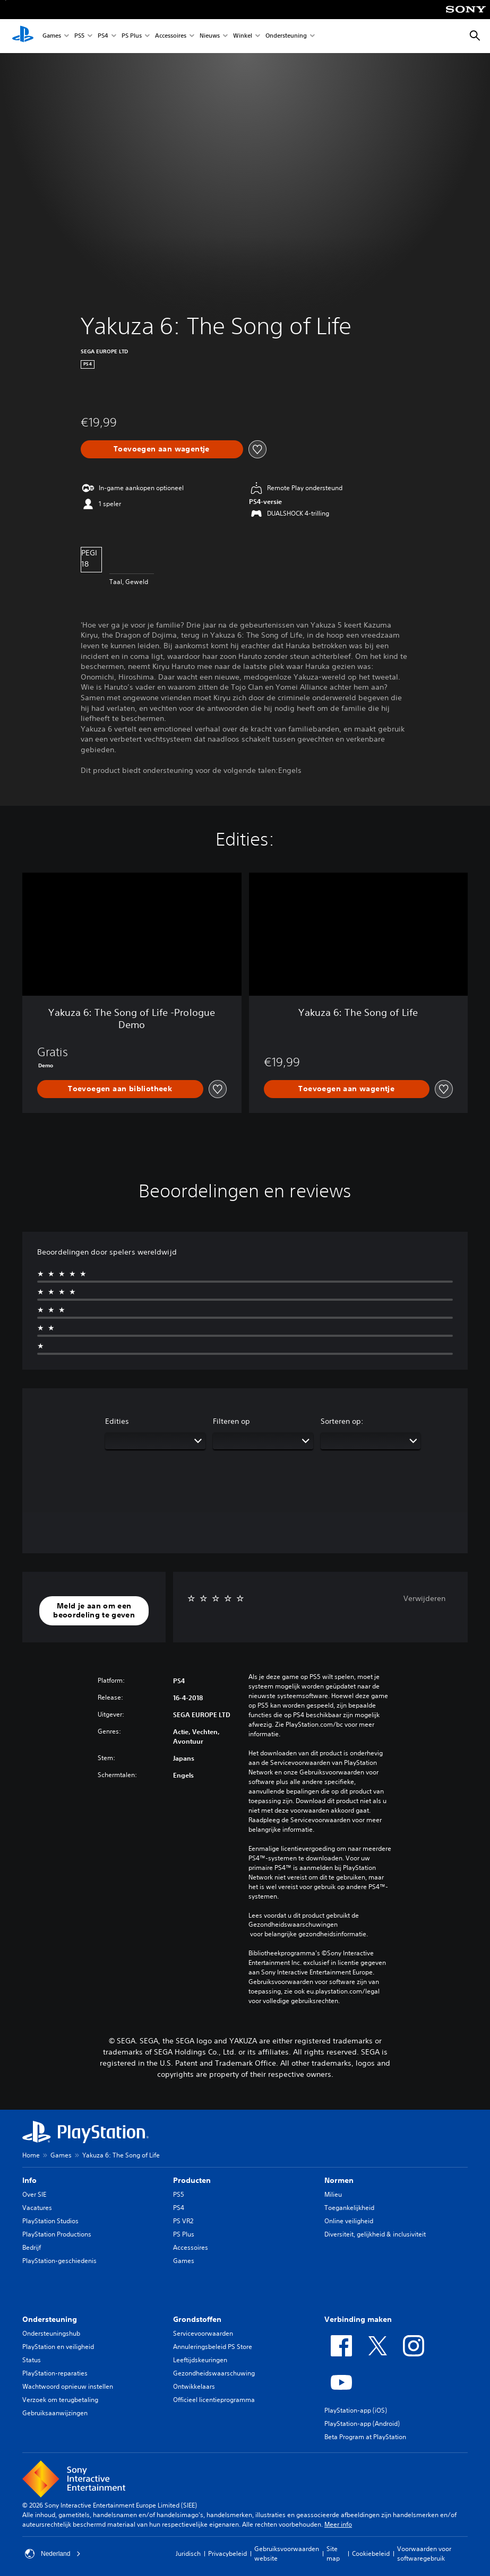  Describe the element at coordinates (50, 2220) in the screenshot. I see `PlayStation Studios` at that location.